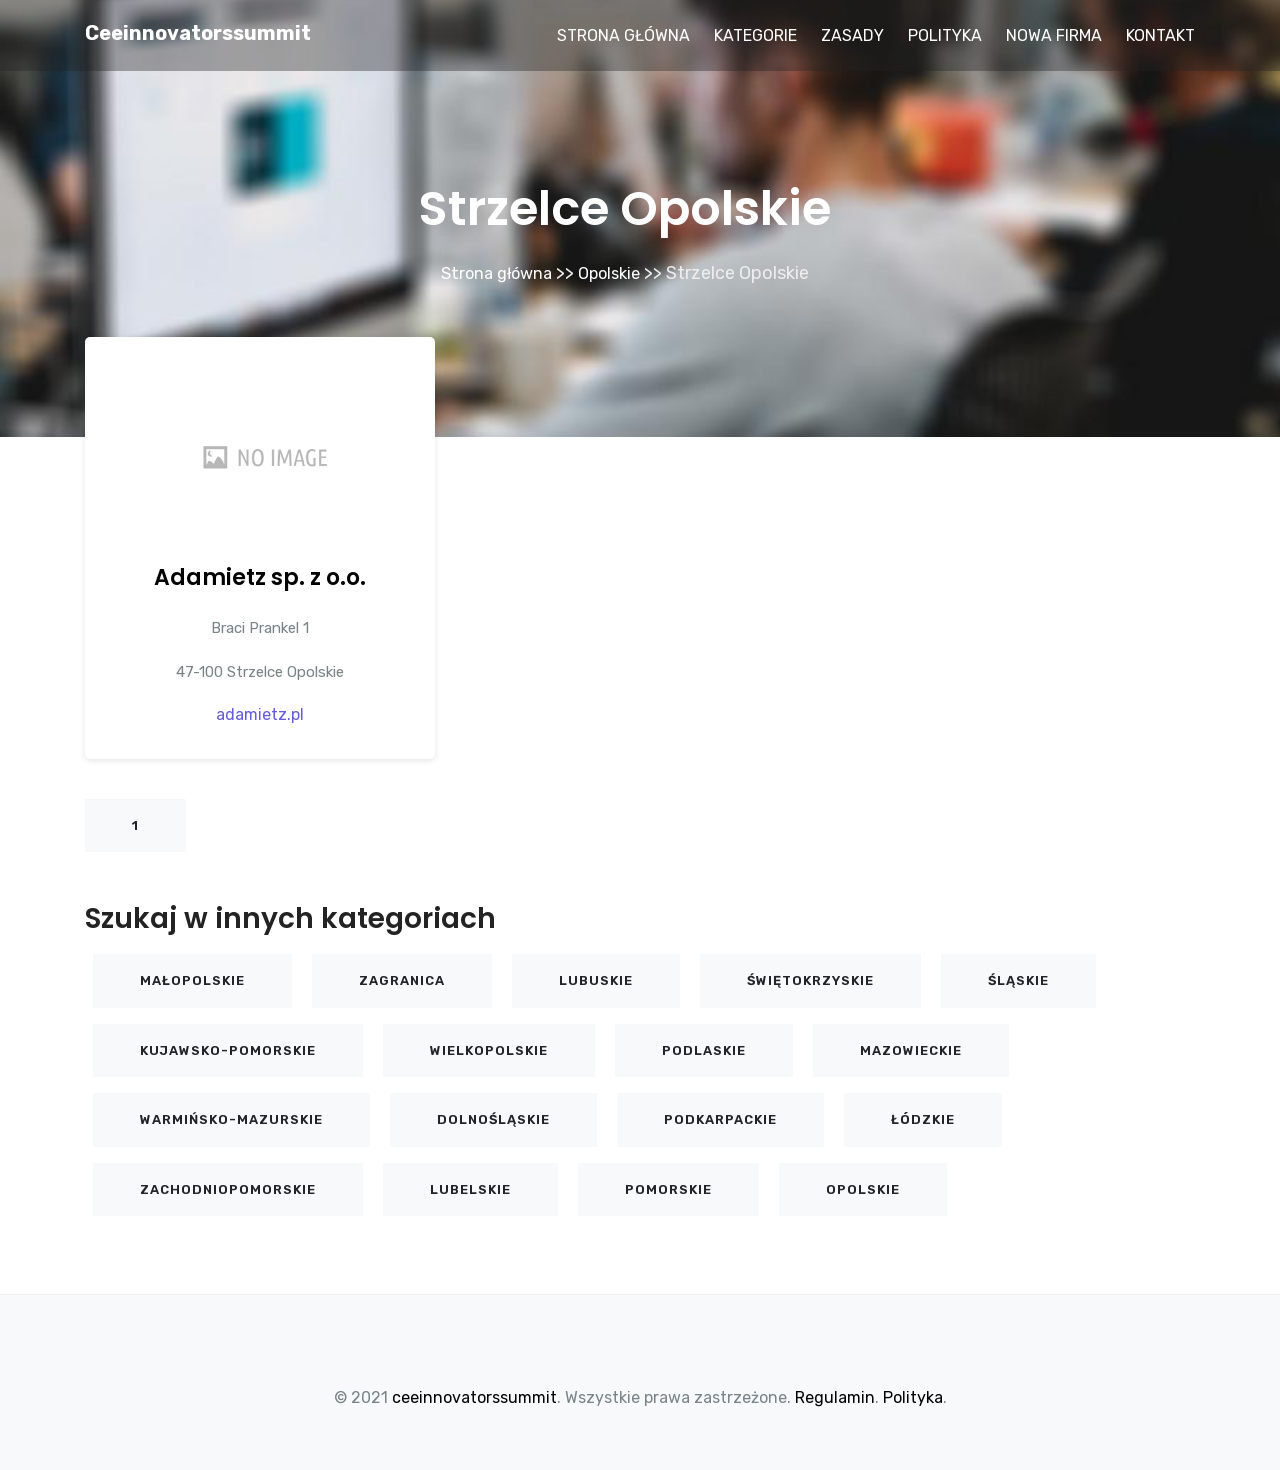  I want to click on Strona główna, so click(623, 35).